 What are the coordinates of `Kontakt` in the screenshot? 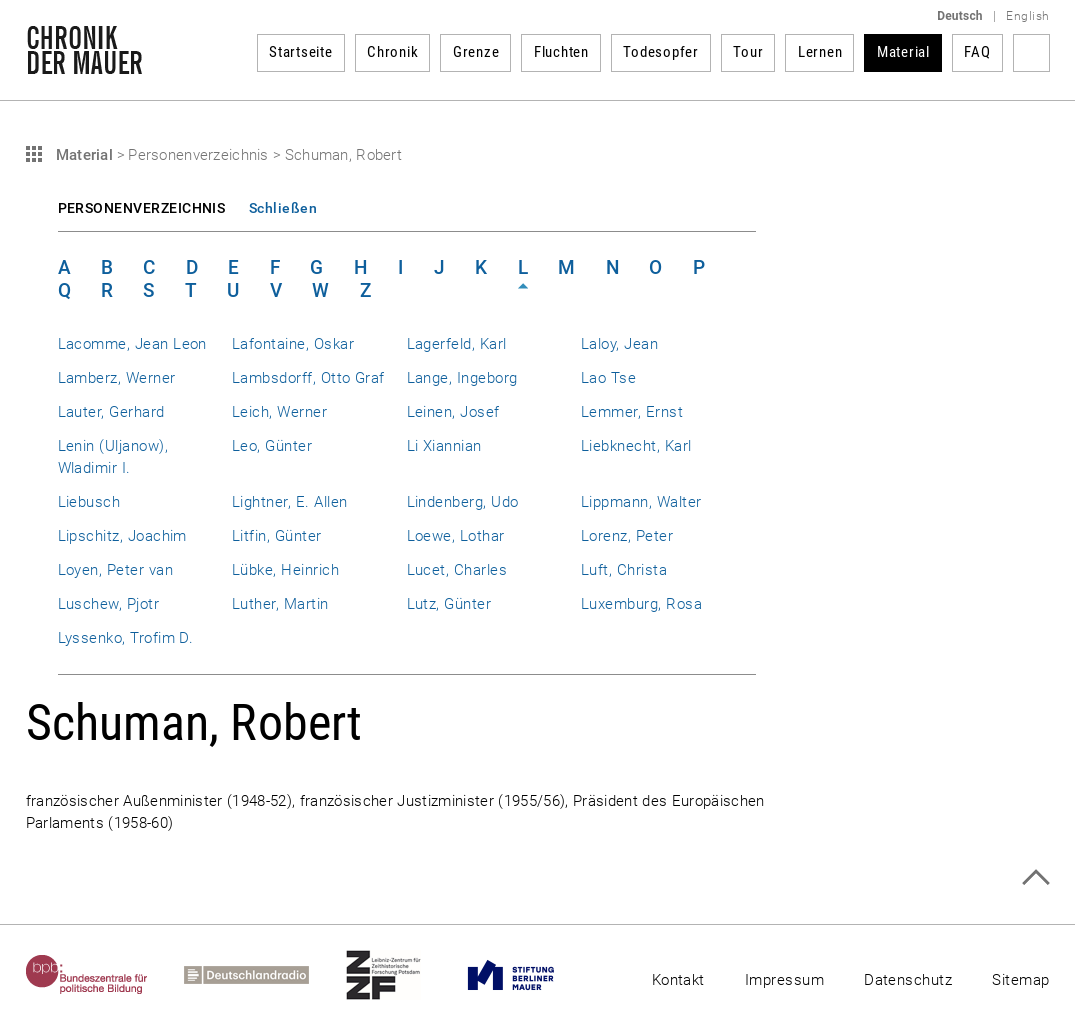 It's located at (678, 980).